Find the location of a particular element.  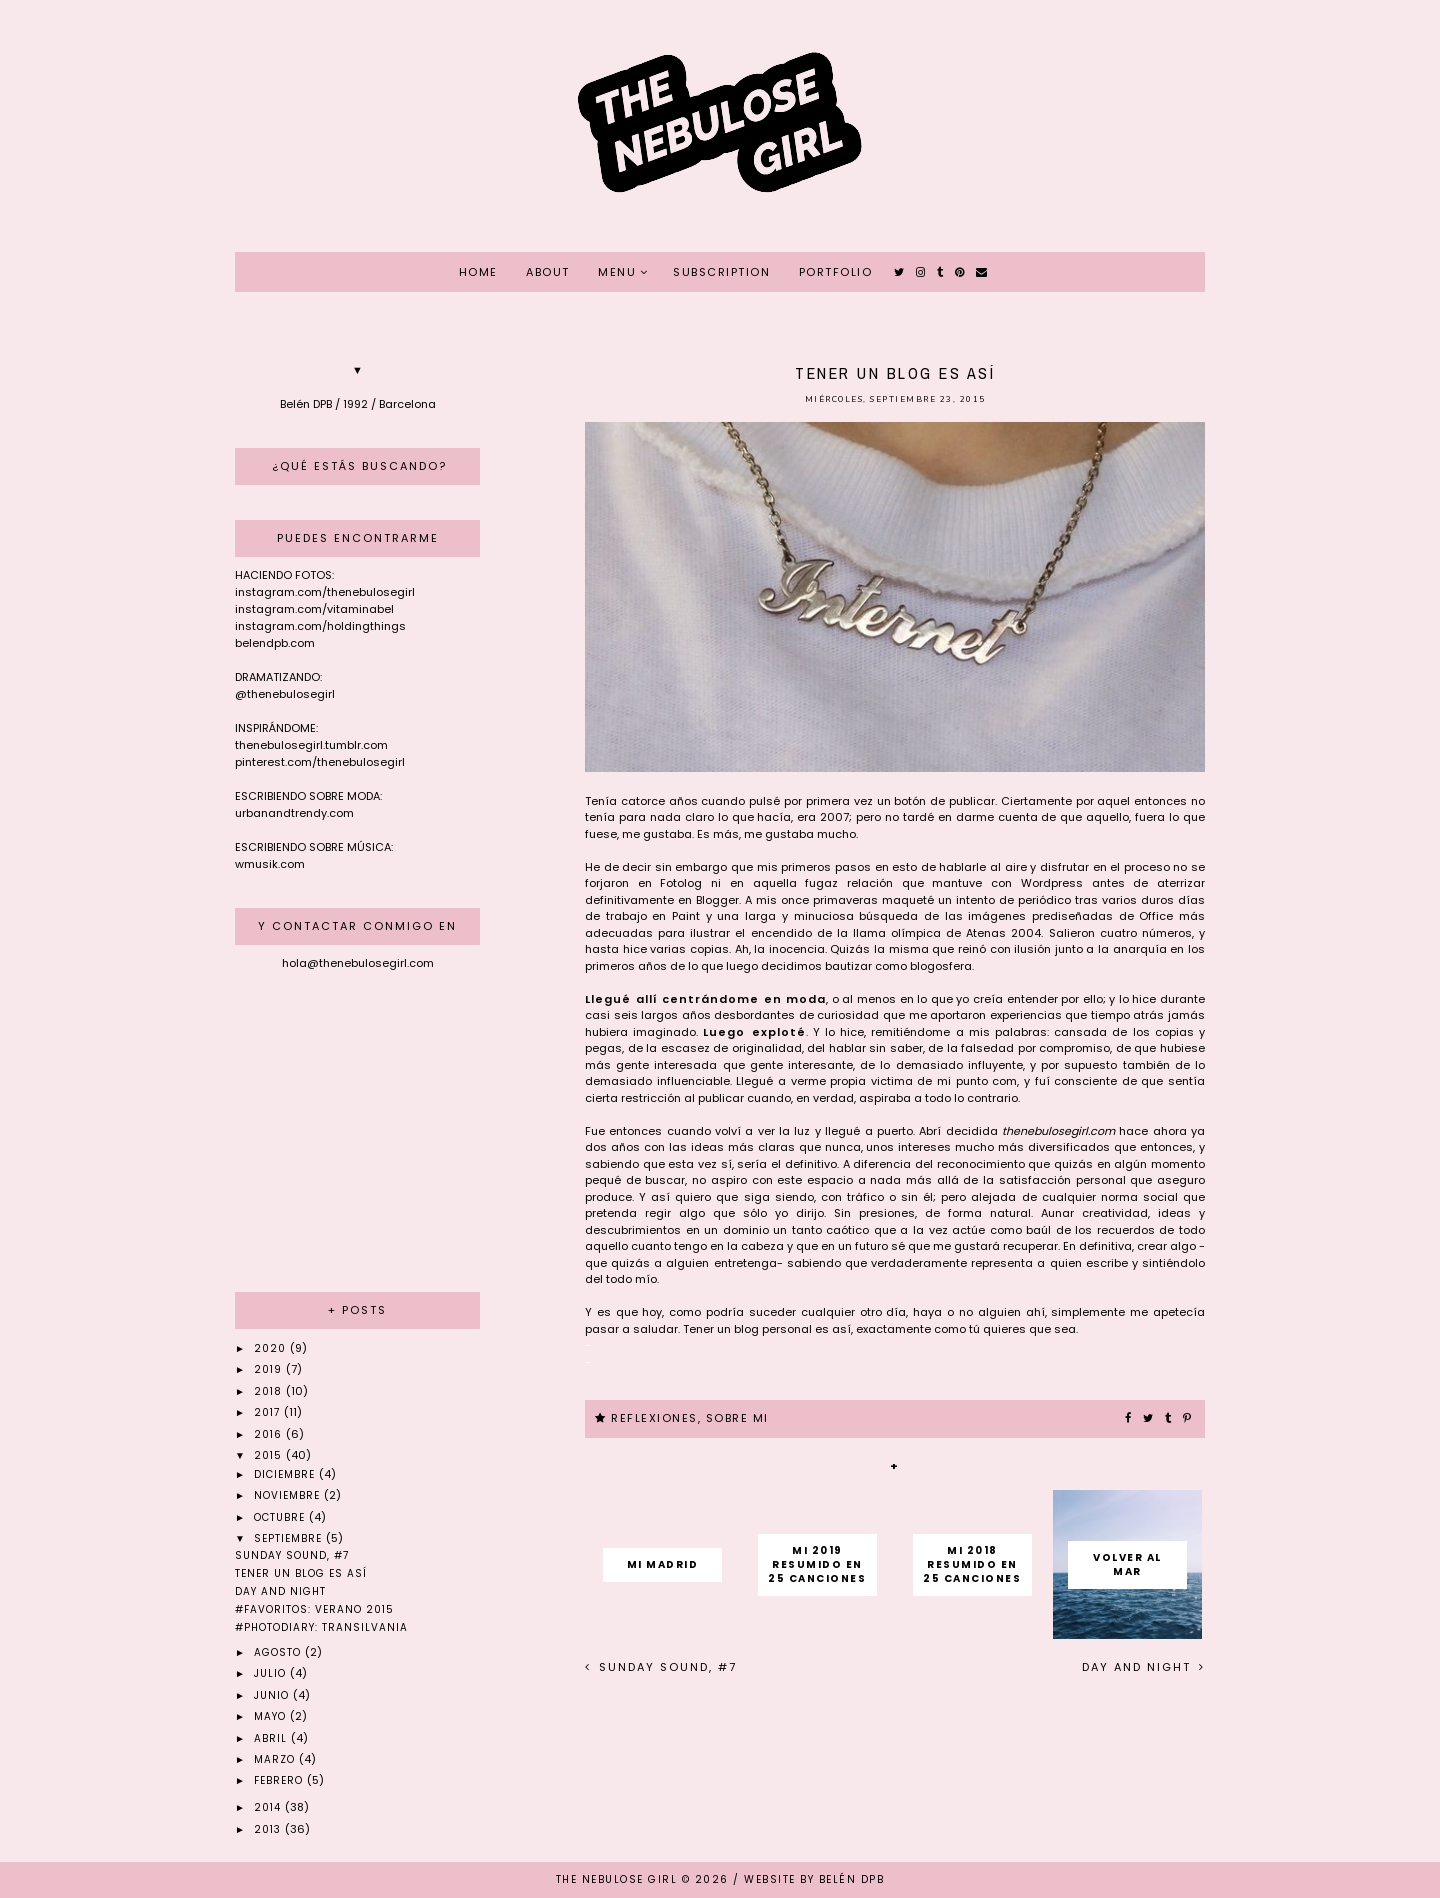

REFLEXIONES is located at coordinates (654, 1418).